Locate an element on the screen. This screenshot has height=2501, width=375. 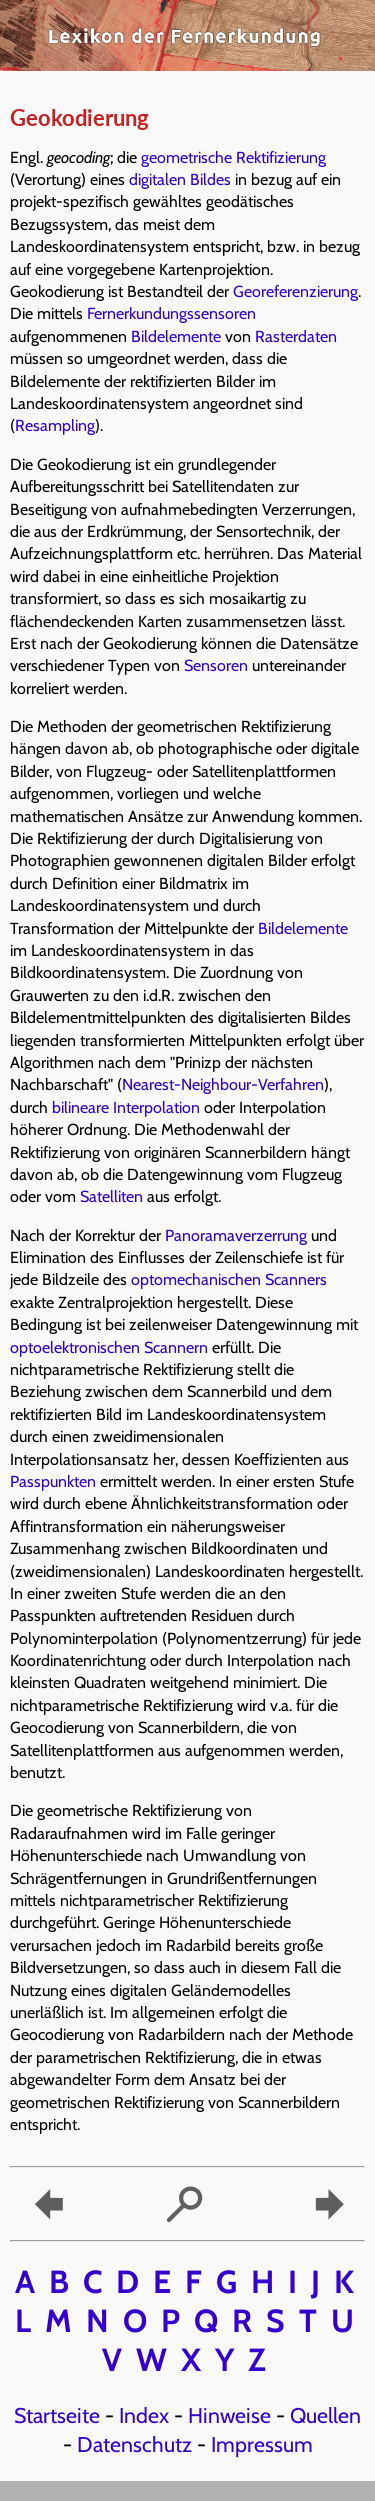
Passpunkten is located at coordinates (53, 1481).